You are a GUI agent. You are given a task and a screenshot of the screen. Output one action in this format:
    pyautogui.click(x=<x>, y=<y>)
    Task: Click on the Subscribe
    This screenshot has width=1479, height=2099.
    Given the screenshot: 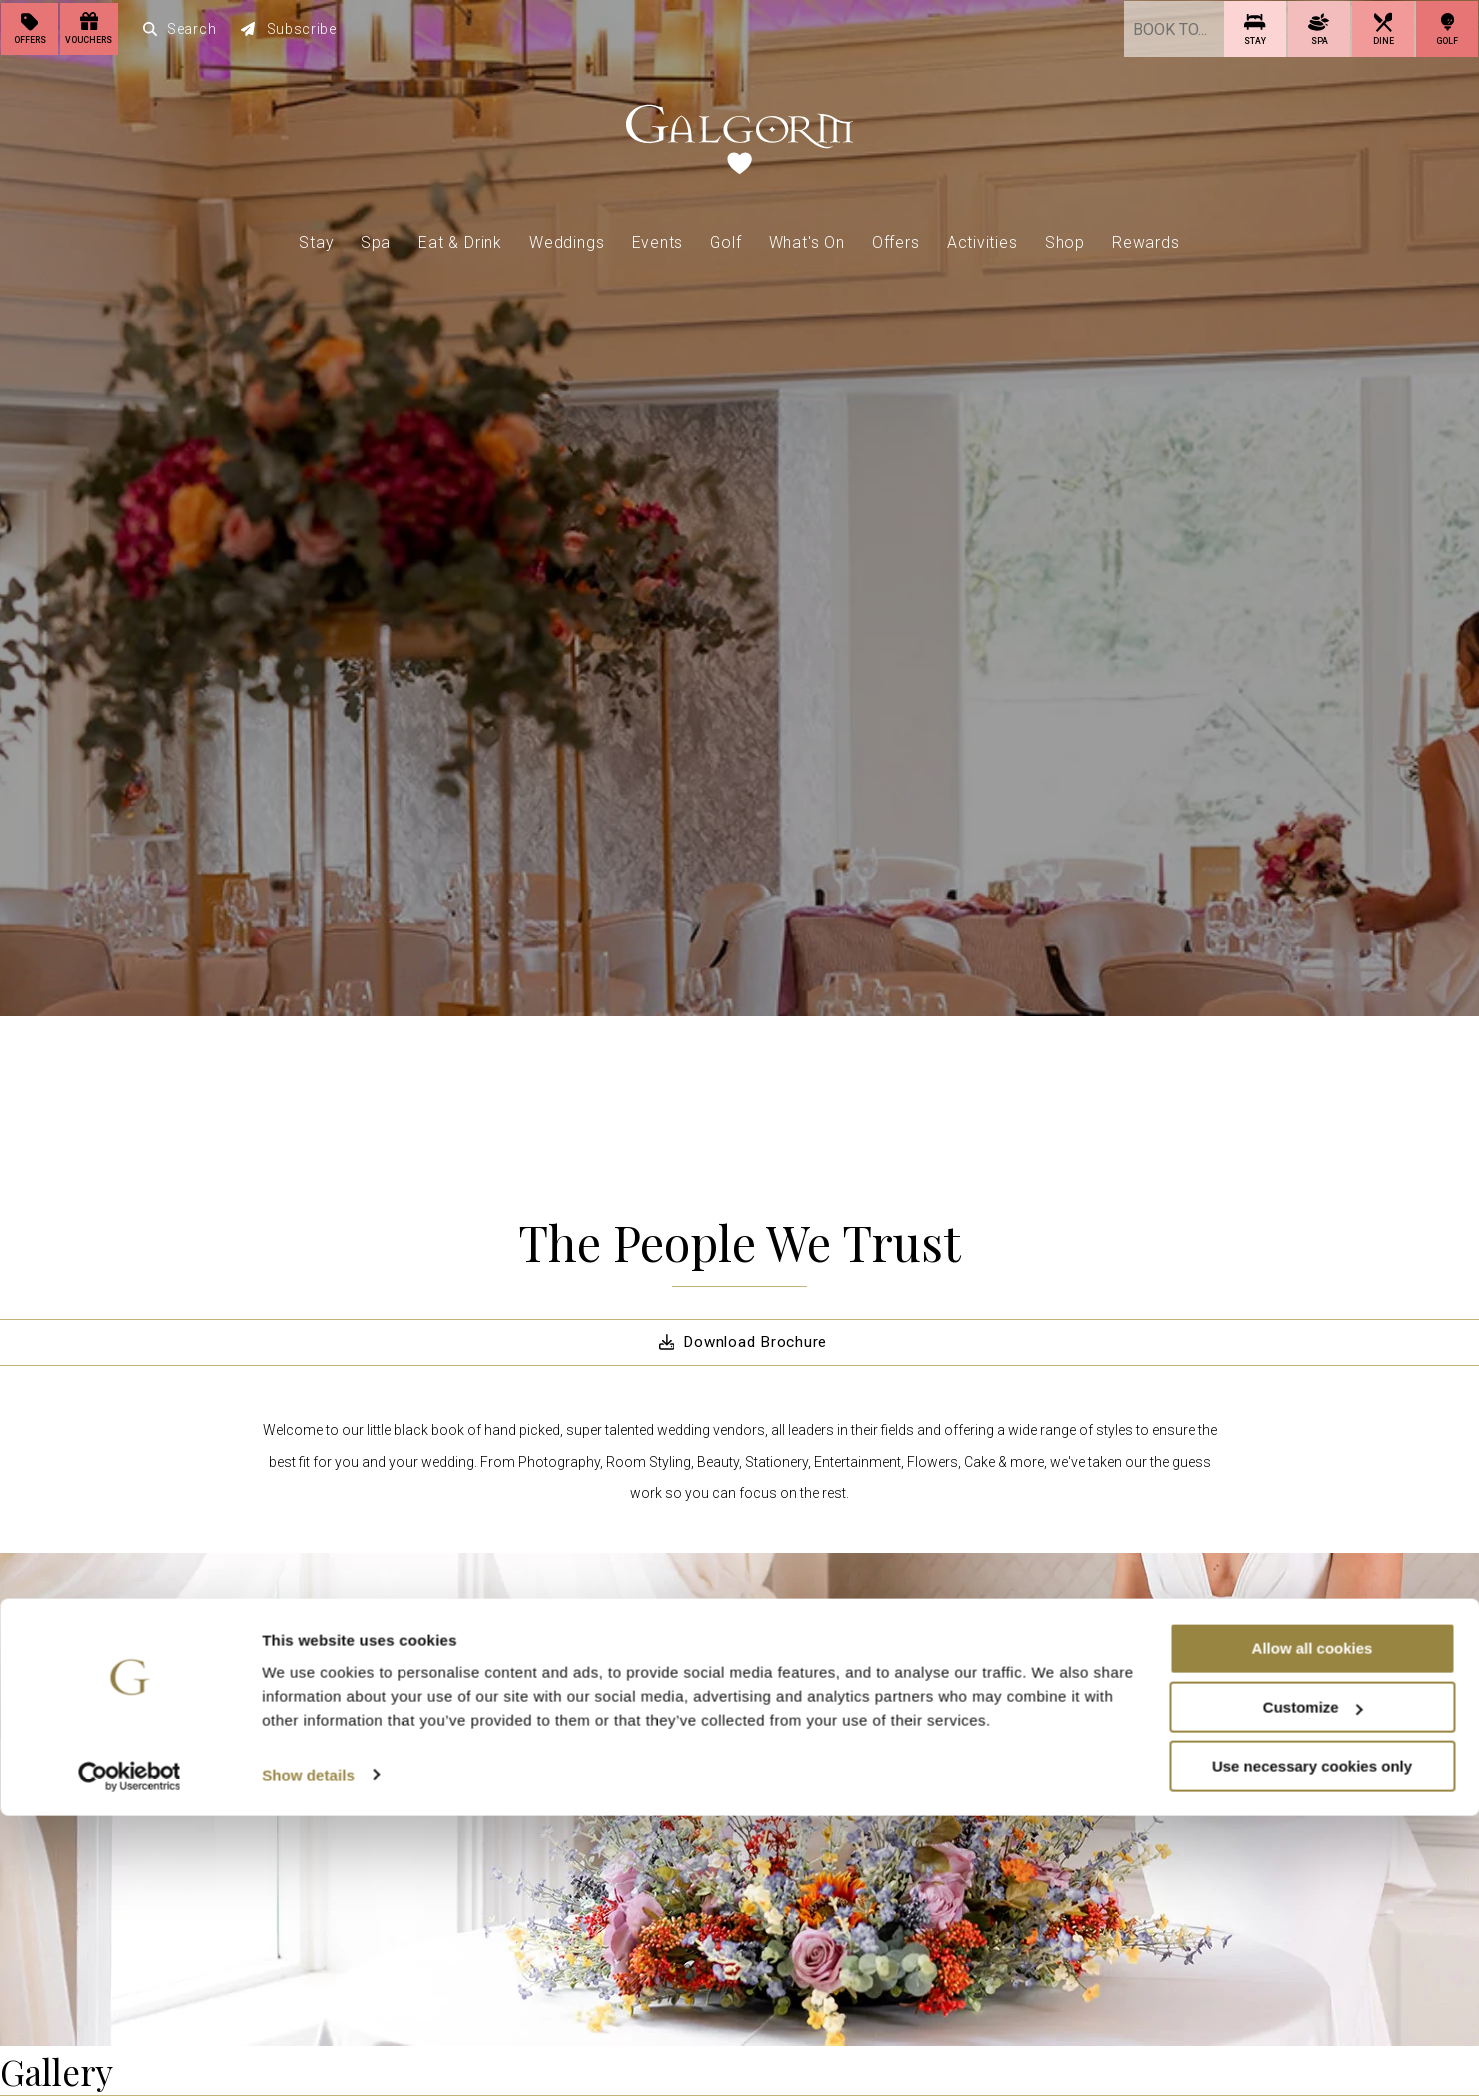 What is the action you would take?
    pyautogui.click(x=290, y=28)
    